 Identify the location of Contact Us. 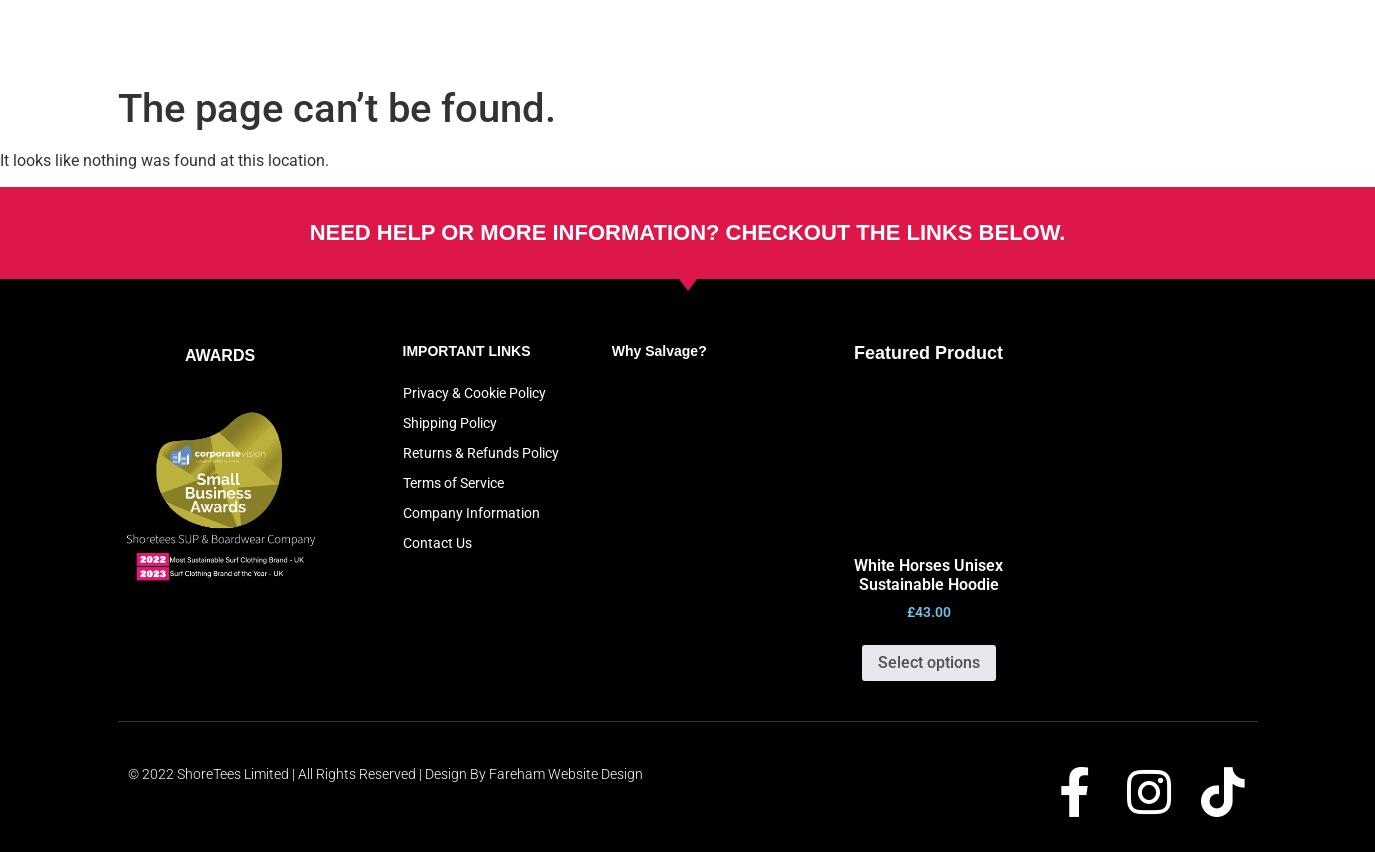
(437, 543).